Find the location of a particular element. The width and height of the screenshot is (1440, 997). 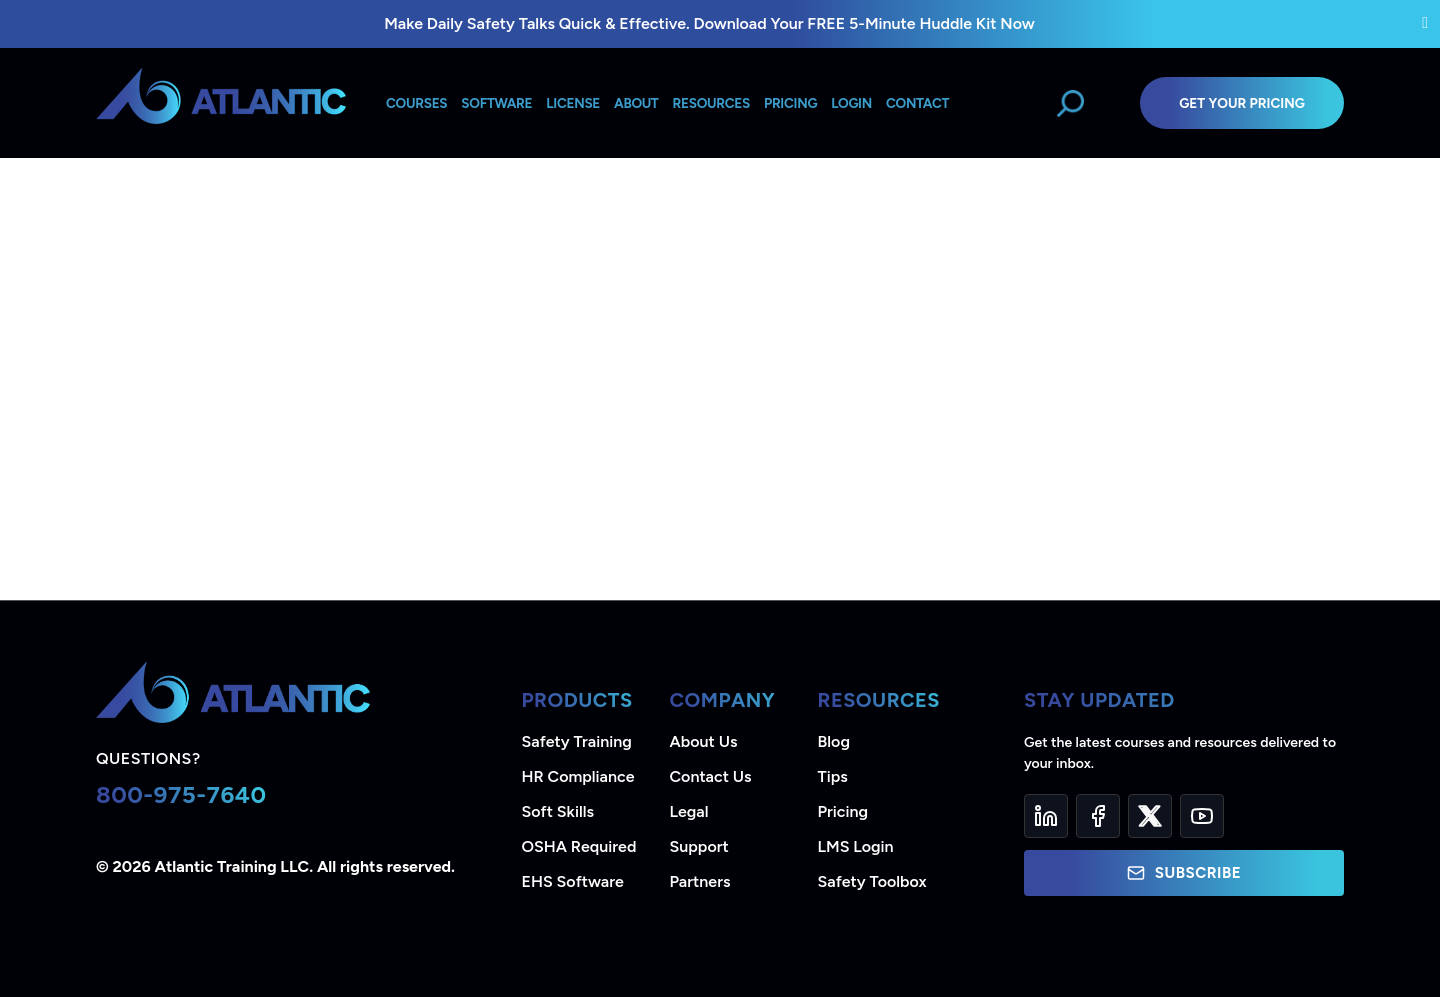

EHS Software is located at coordinates (573, 881).